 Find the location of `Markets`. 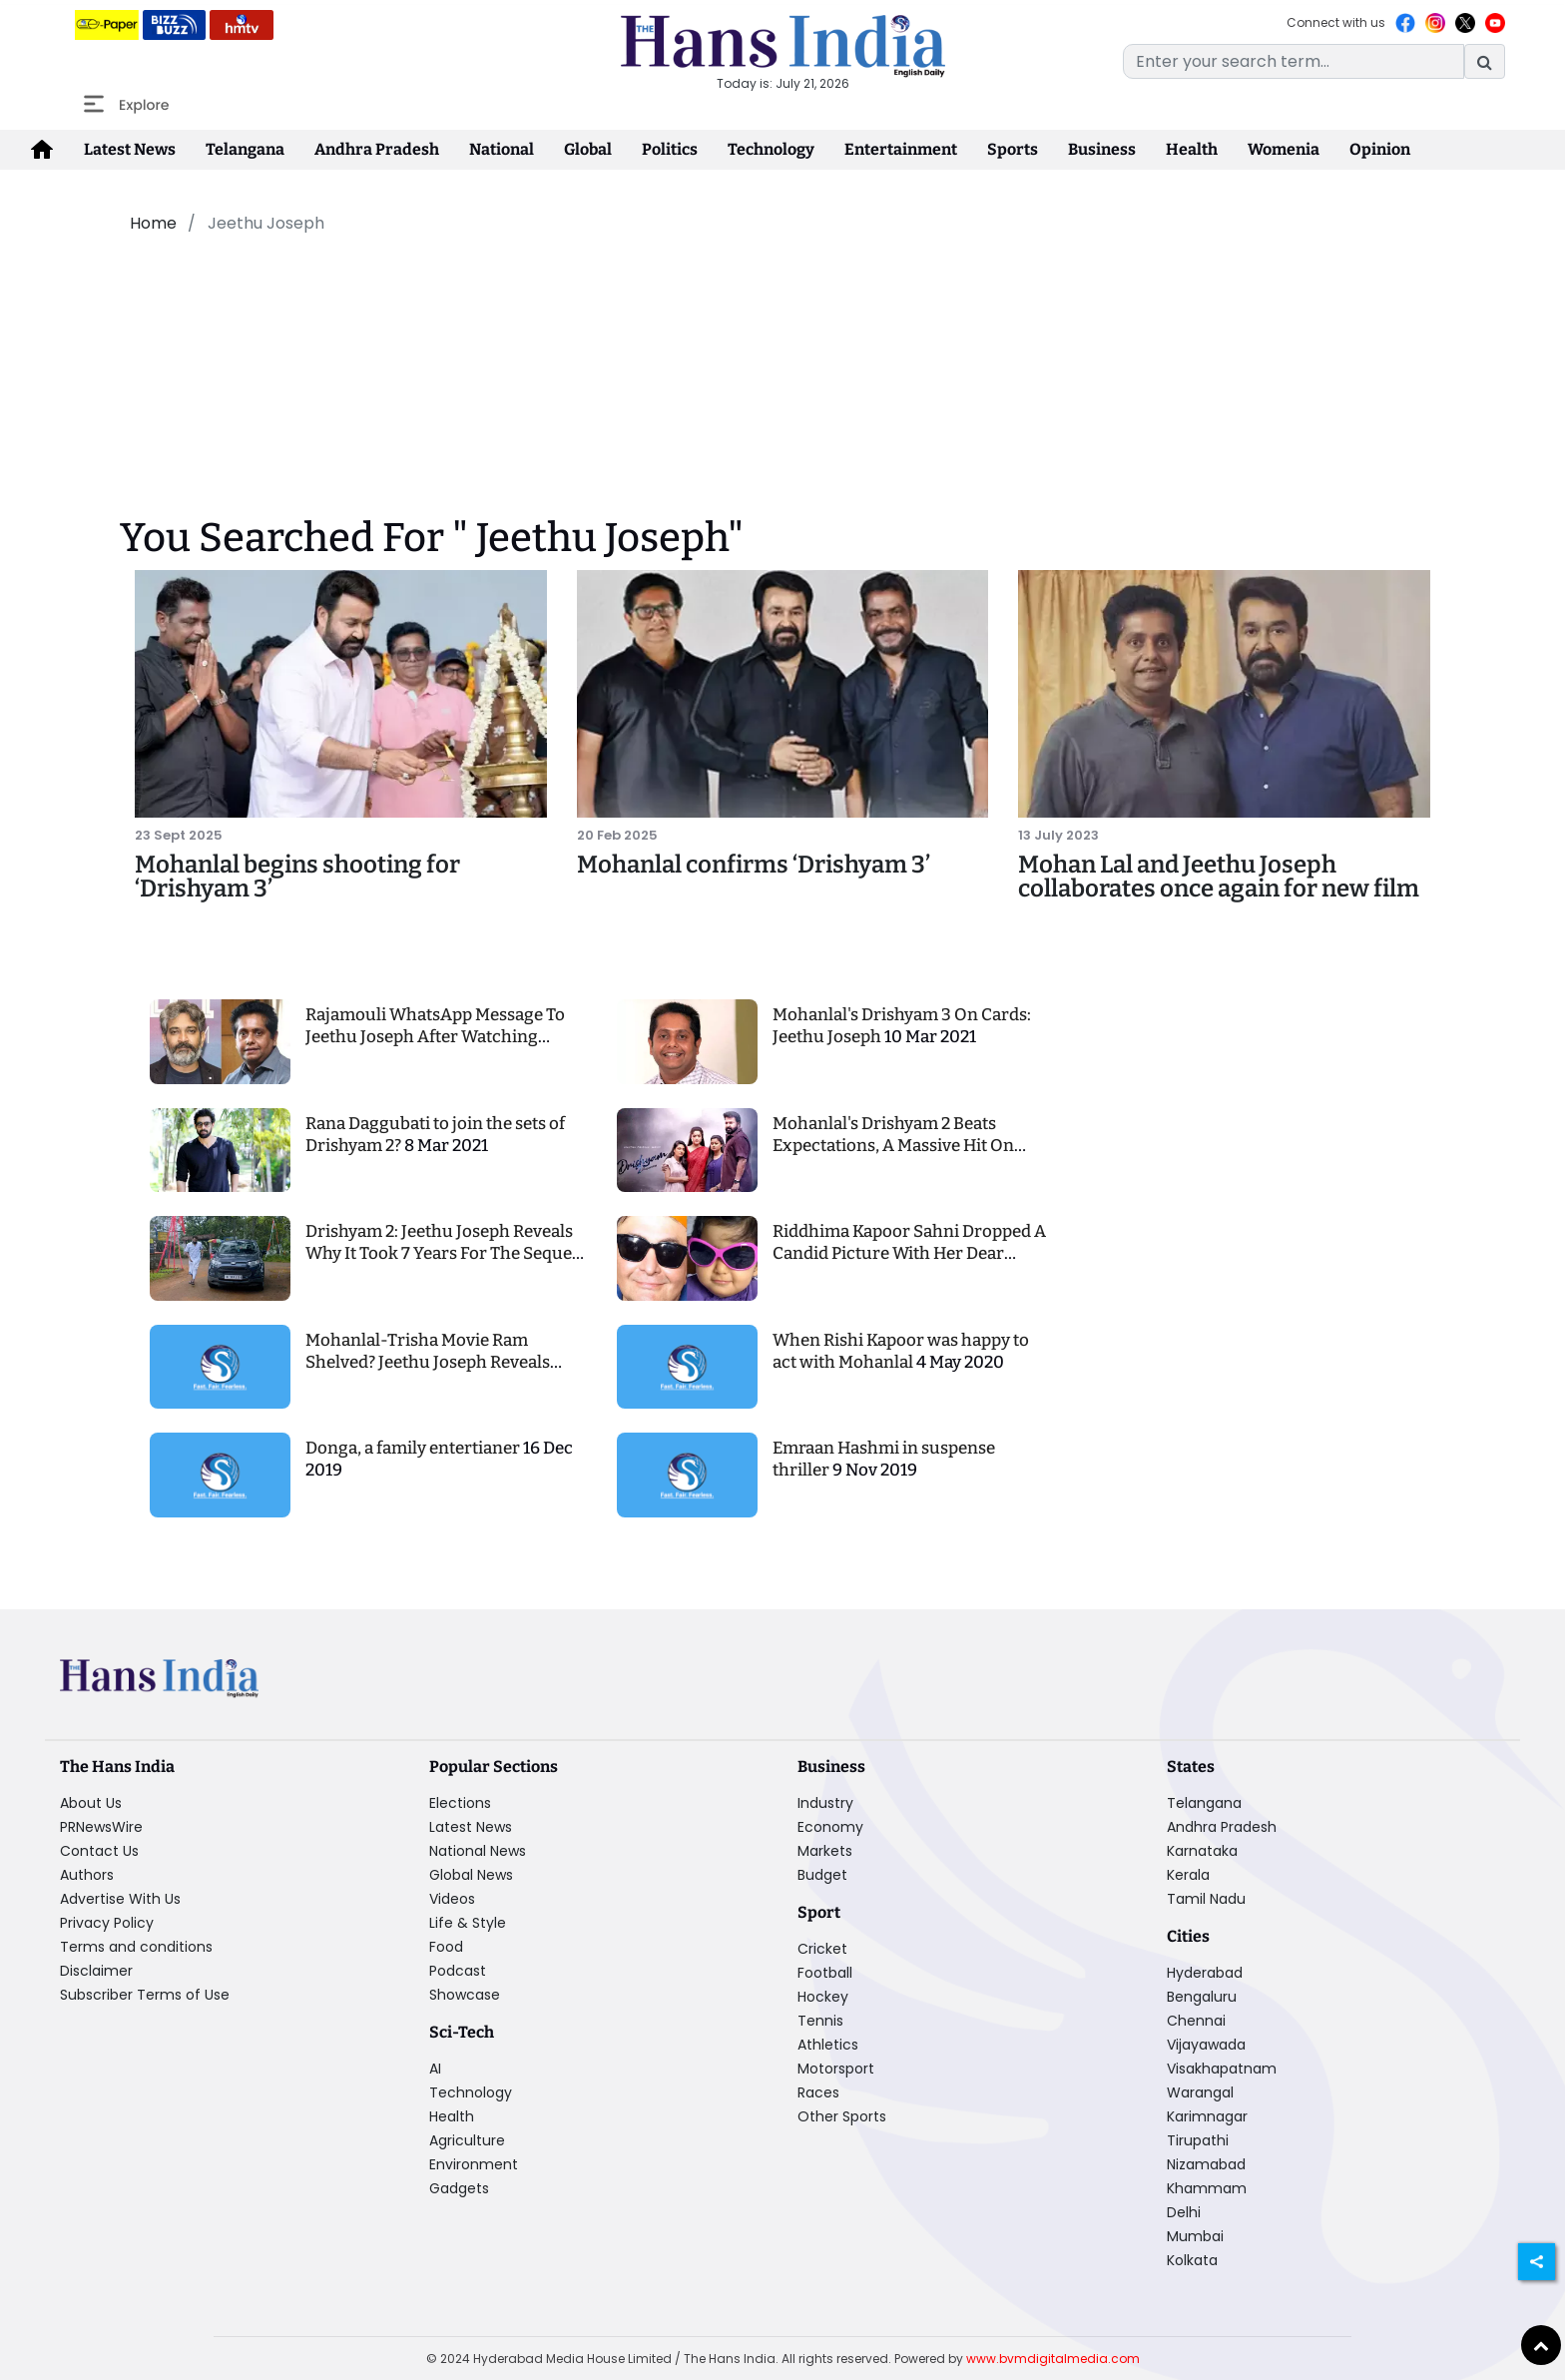

Markets is located at coordinates (824, 1851).